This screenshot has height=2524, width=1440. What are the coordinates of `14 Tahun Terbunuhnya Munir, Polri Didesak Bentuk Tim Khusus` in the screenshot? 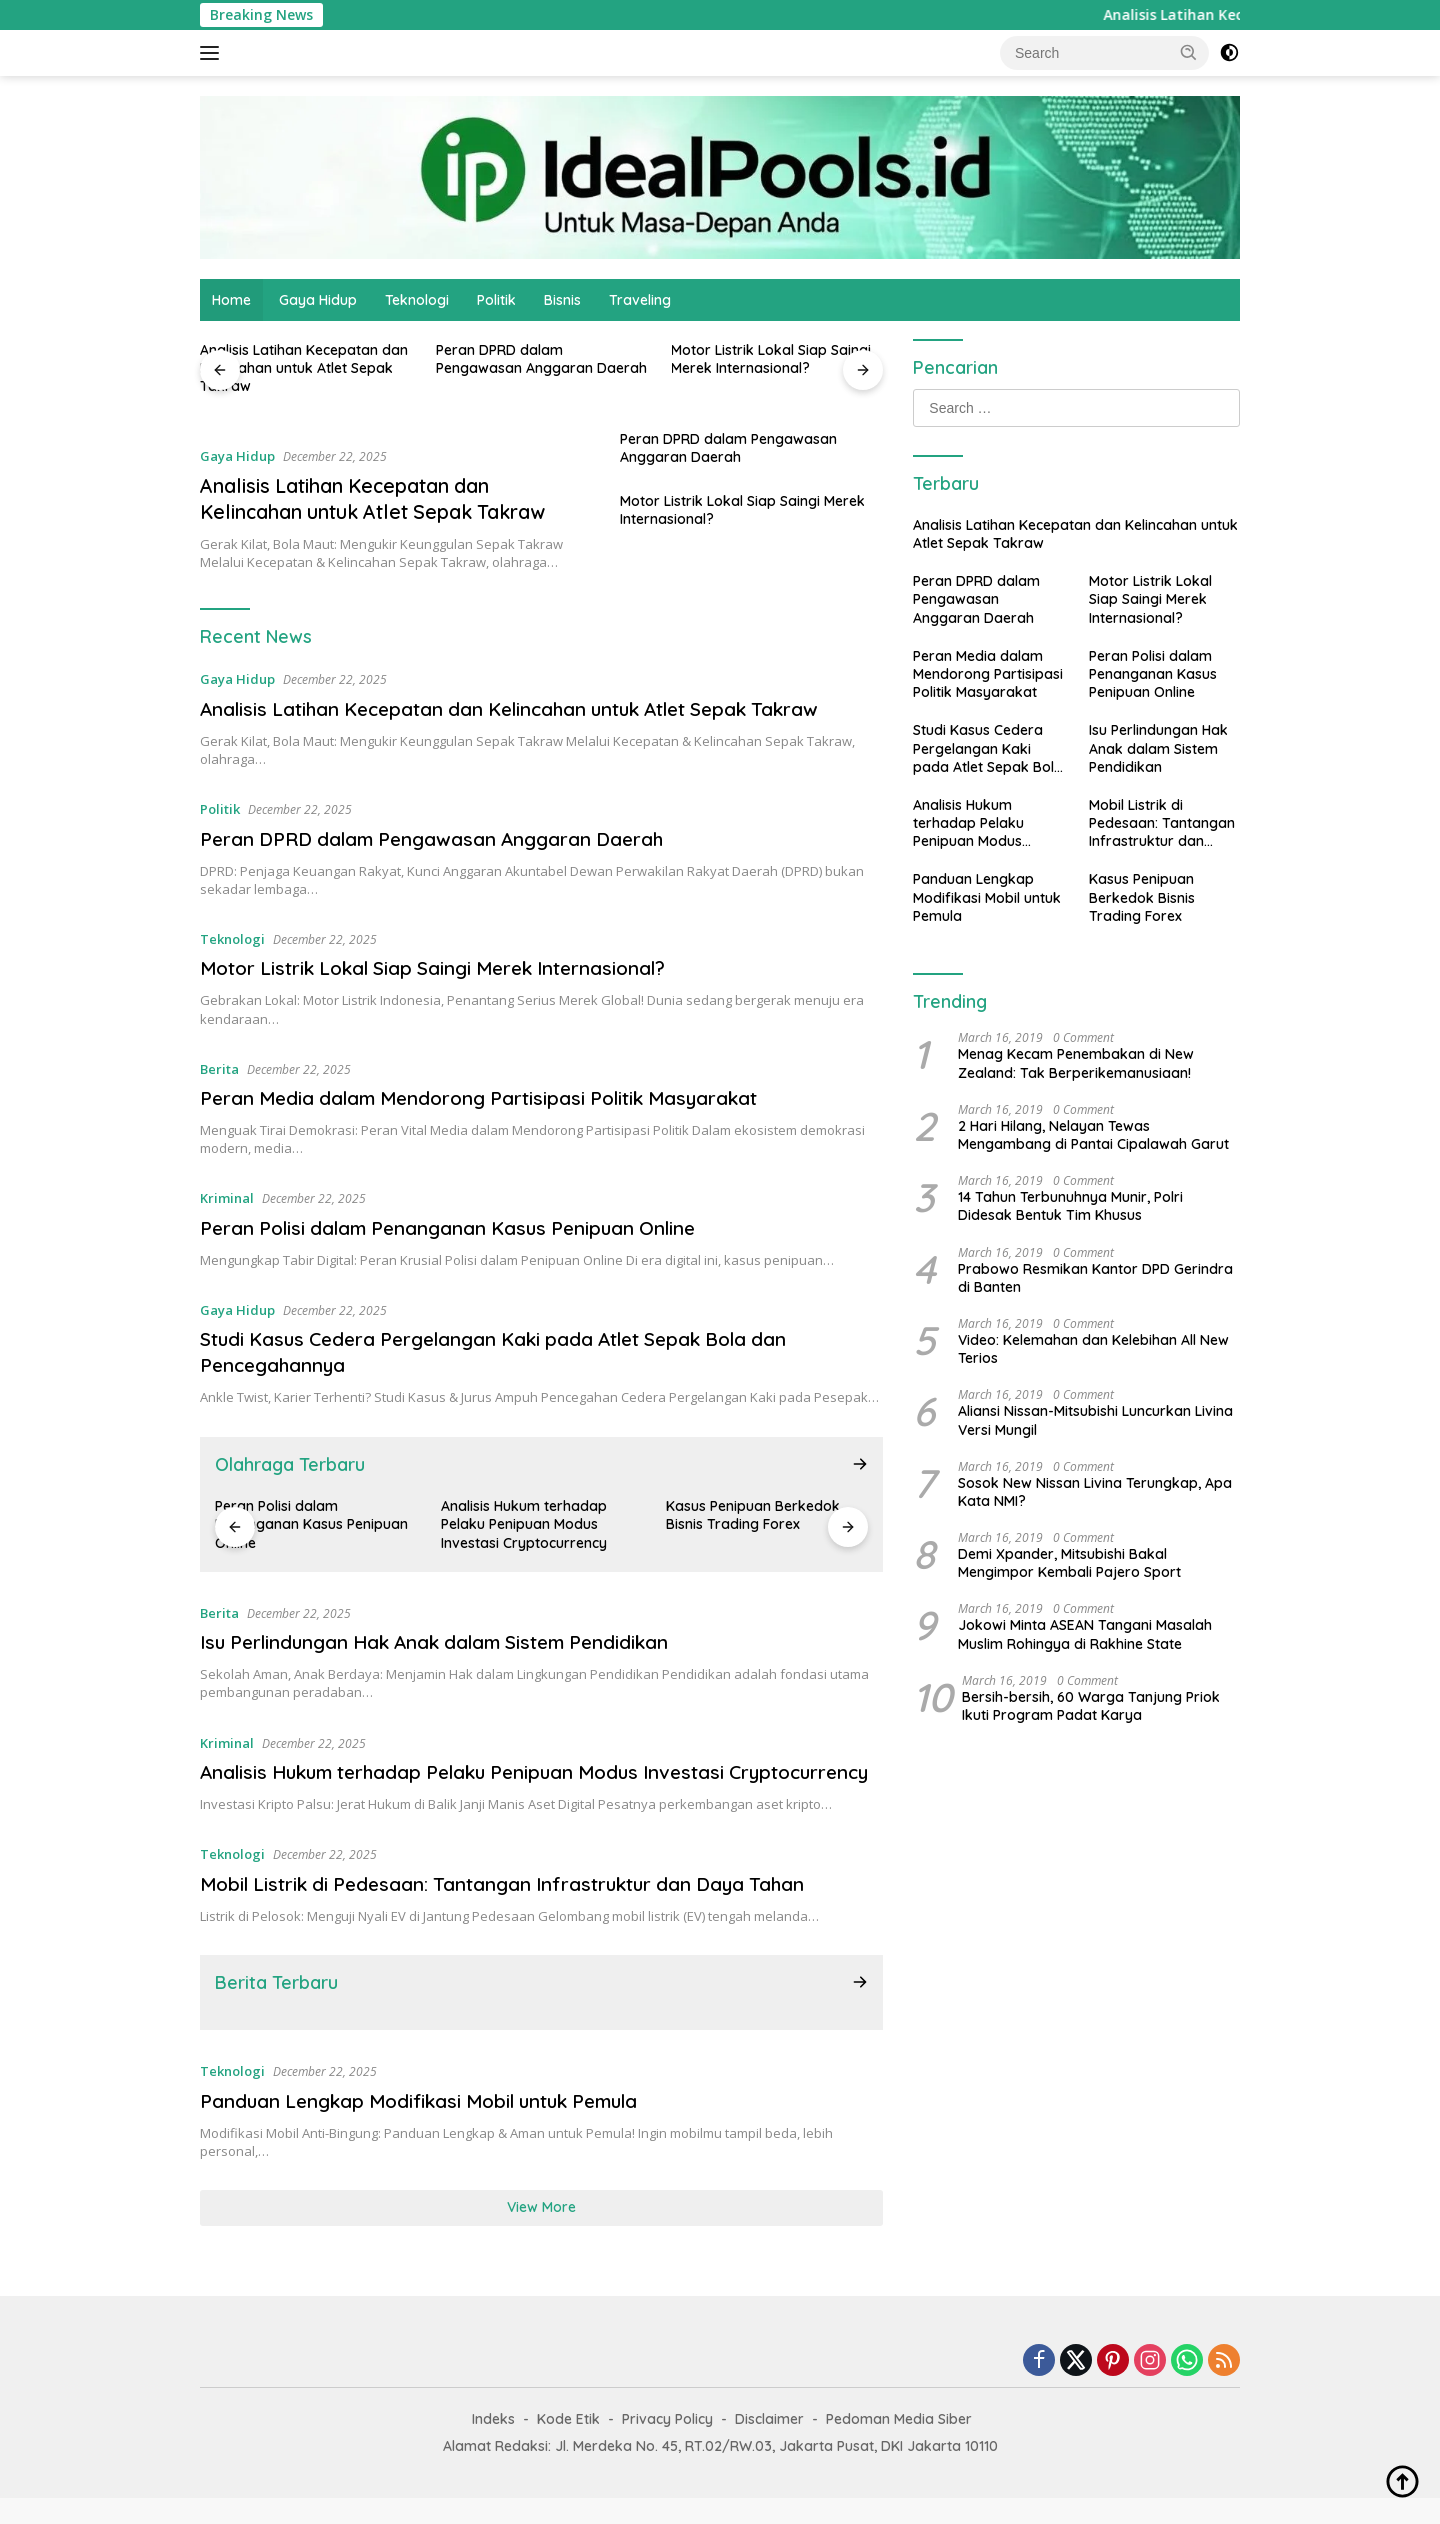 It's located at (1070, 1206).